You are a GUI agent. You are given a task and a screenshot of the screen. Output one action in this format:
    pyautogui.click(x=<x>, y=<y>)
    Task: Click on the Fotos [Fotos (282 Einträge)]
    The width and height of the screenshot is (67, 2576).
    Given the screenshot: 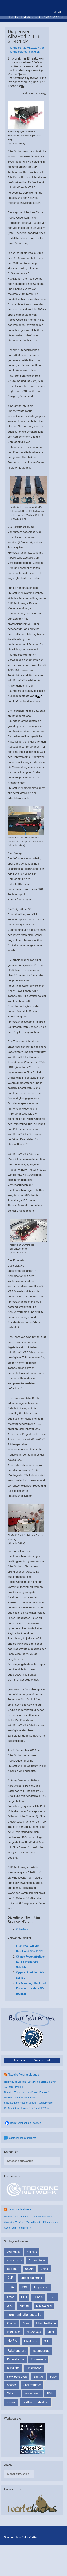 What is the action you would take?
    pyautogui.click(x=10, y=2297)
    